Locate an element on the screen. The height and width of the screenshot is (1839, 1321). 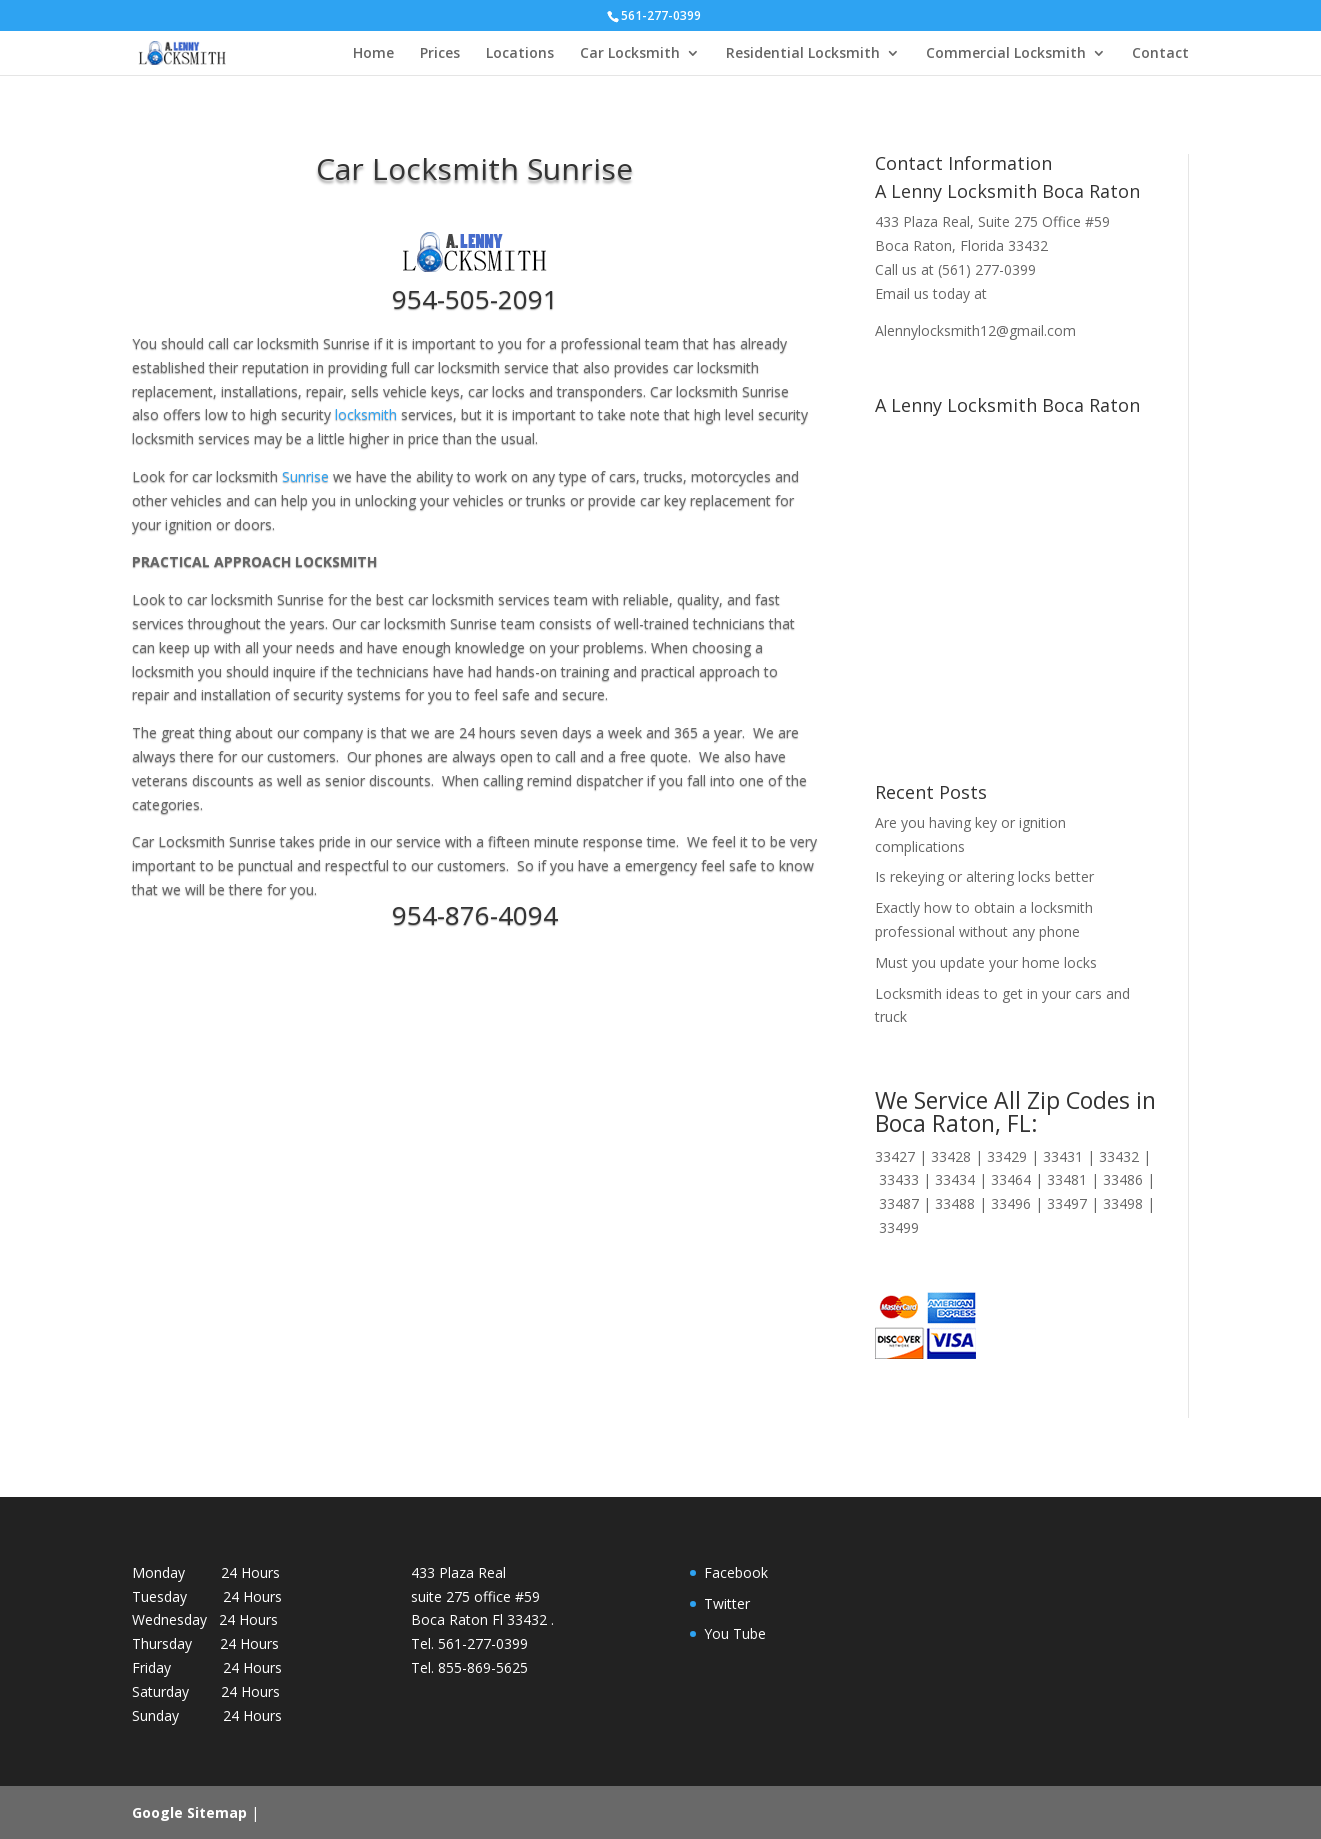
Must you update your home locks is located at coordinates (986, 962).